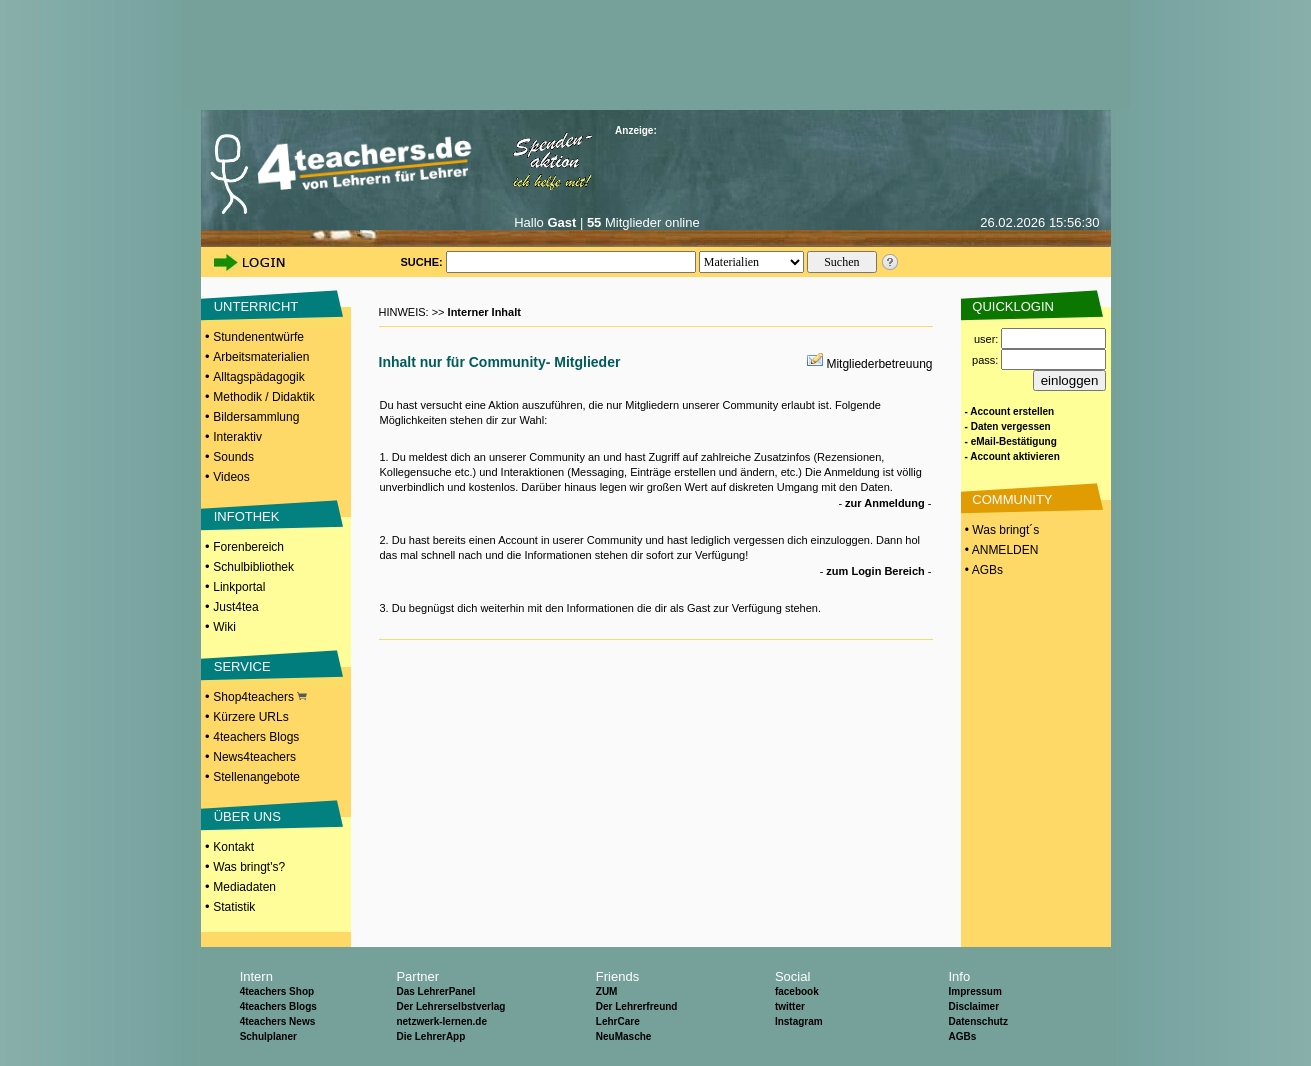 Image resolution: width=1311 pixels, height=1066 pixels. I want to click on Bildersammlung, so click(256, 417).